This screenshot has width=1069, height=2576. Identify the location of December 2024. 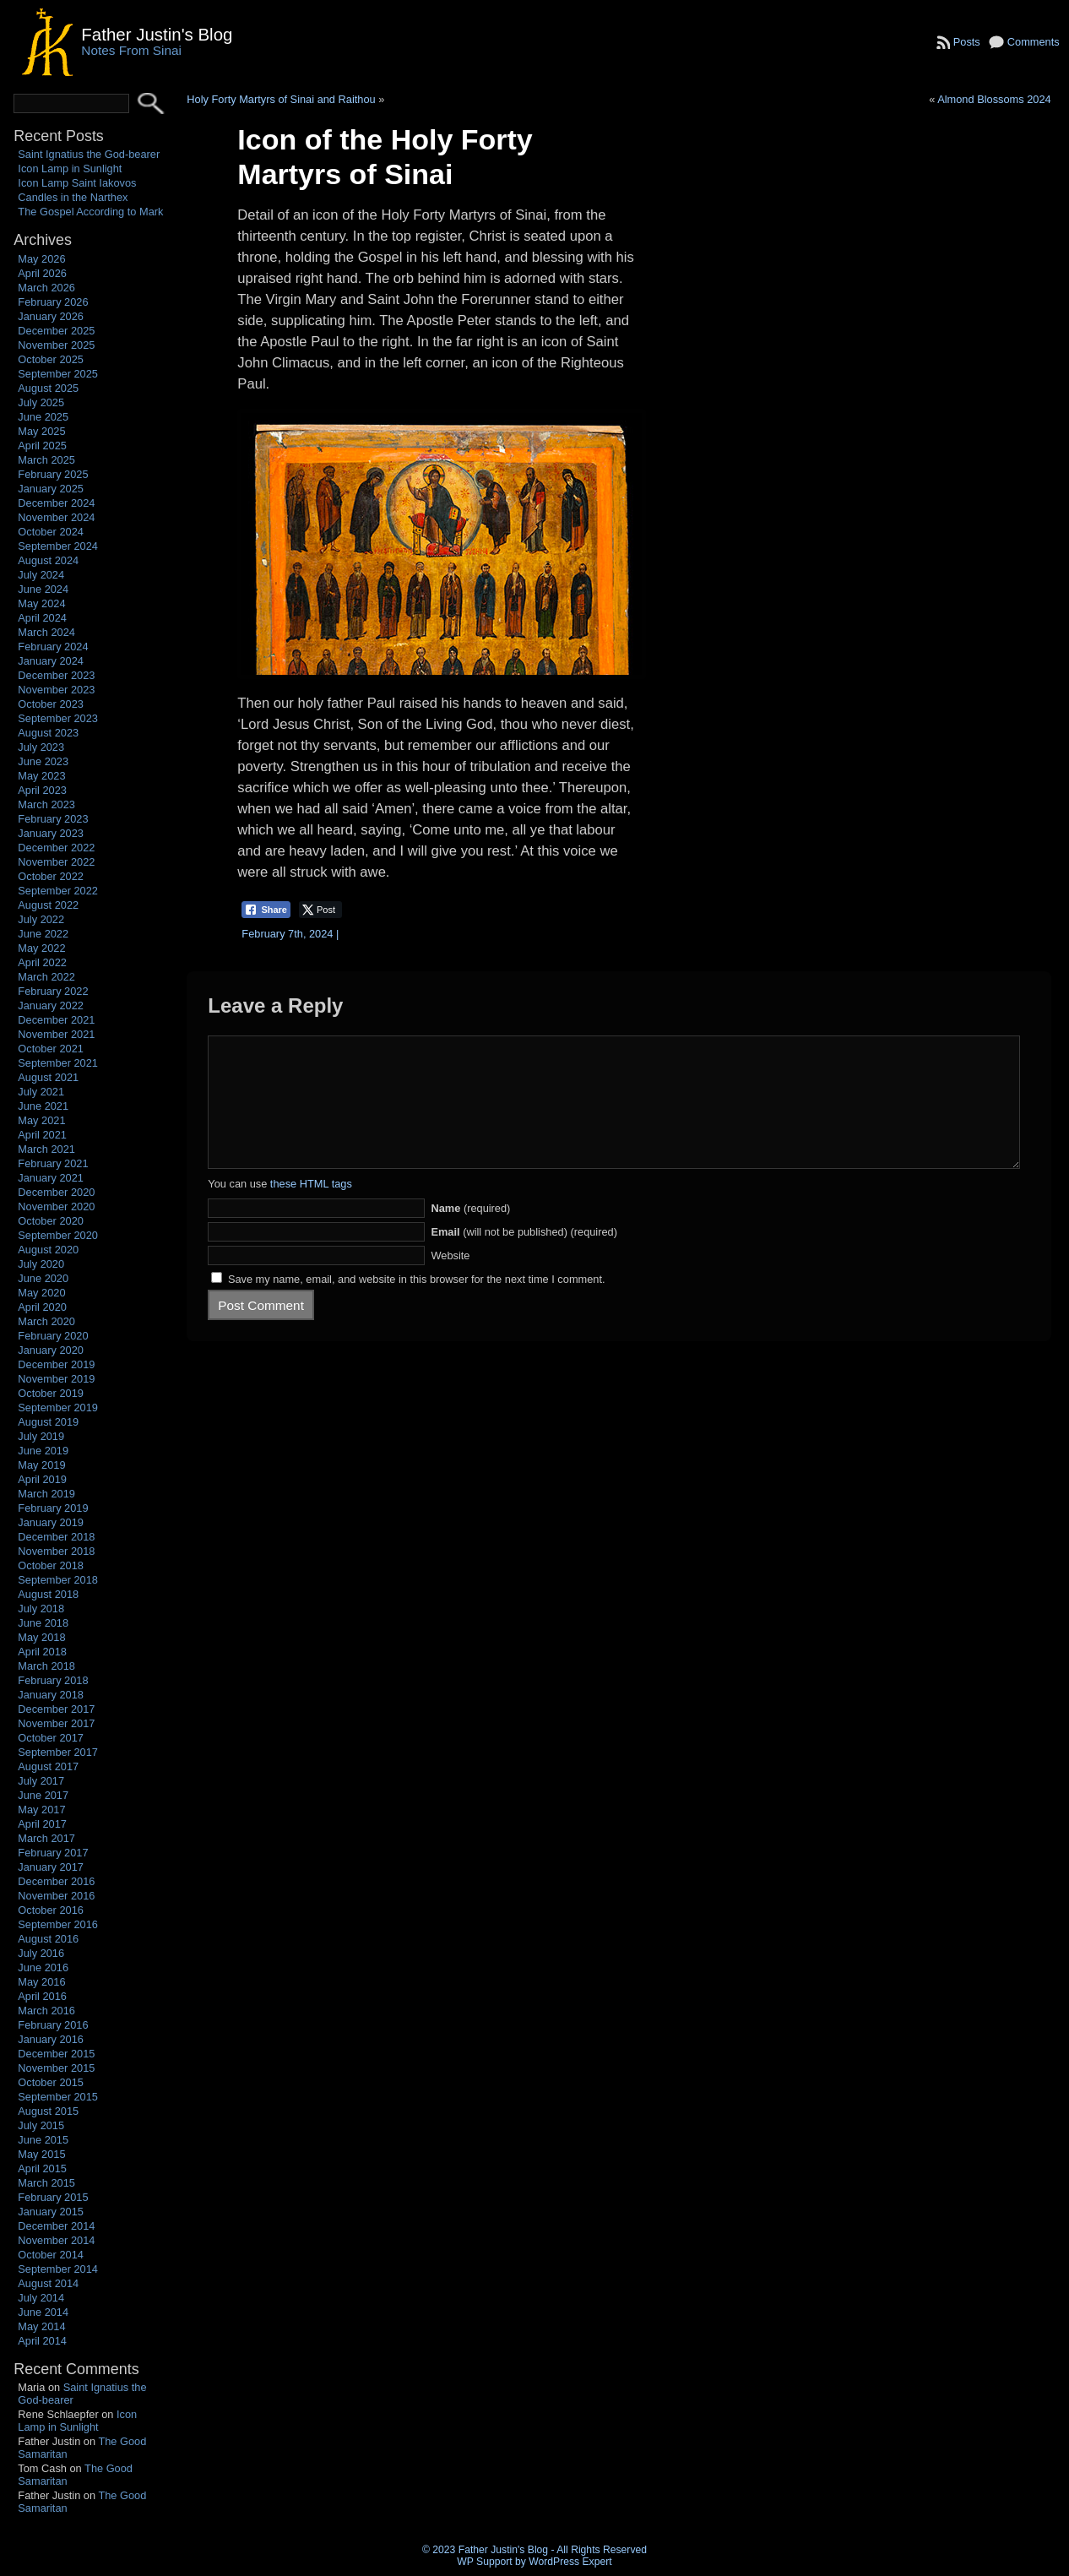
(56, 503).